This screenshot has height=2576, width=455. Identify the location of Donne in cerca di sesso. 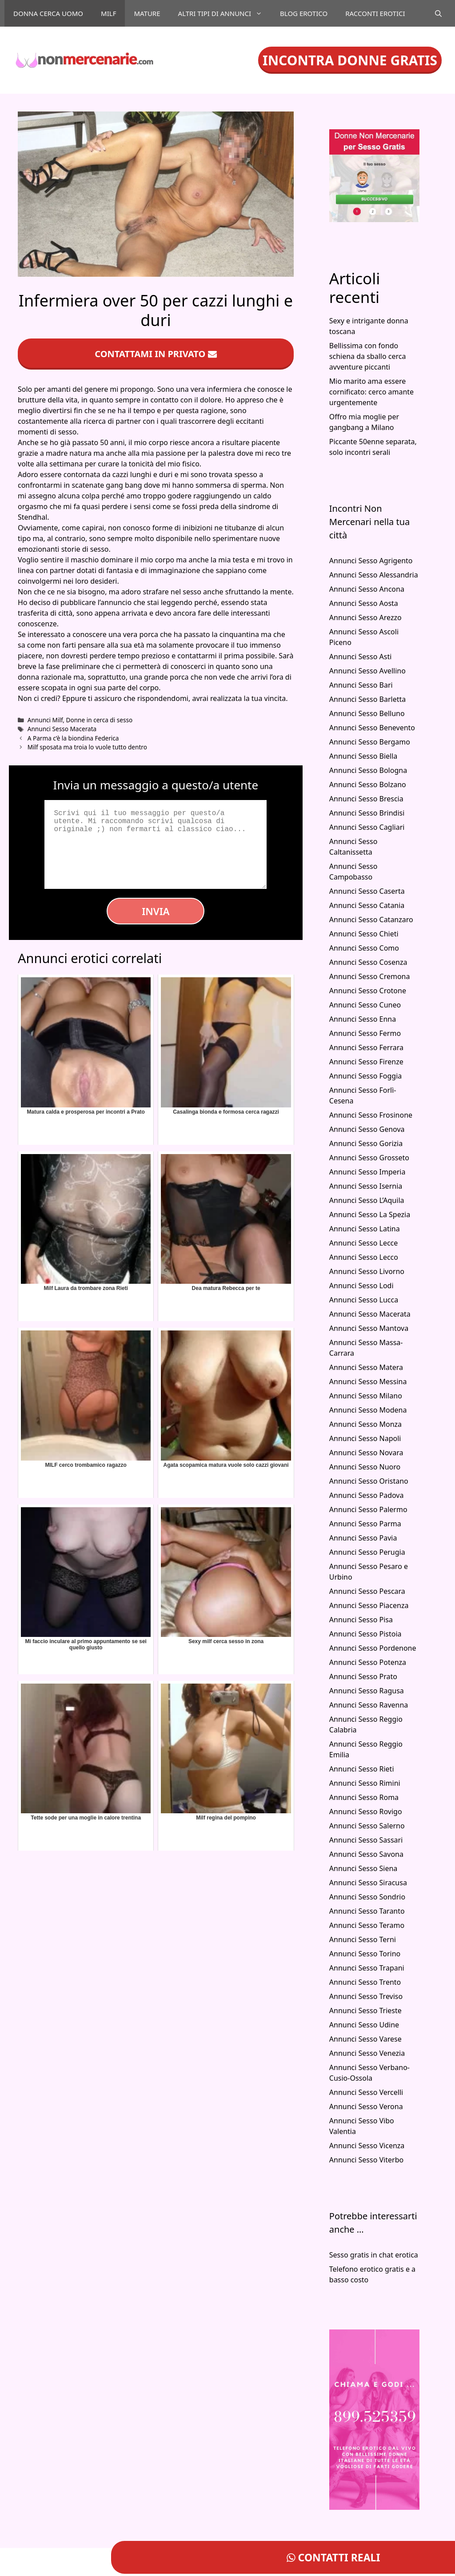
(99, 720).